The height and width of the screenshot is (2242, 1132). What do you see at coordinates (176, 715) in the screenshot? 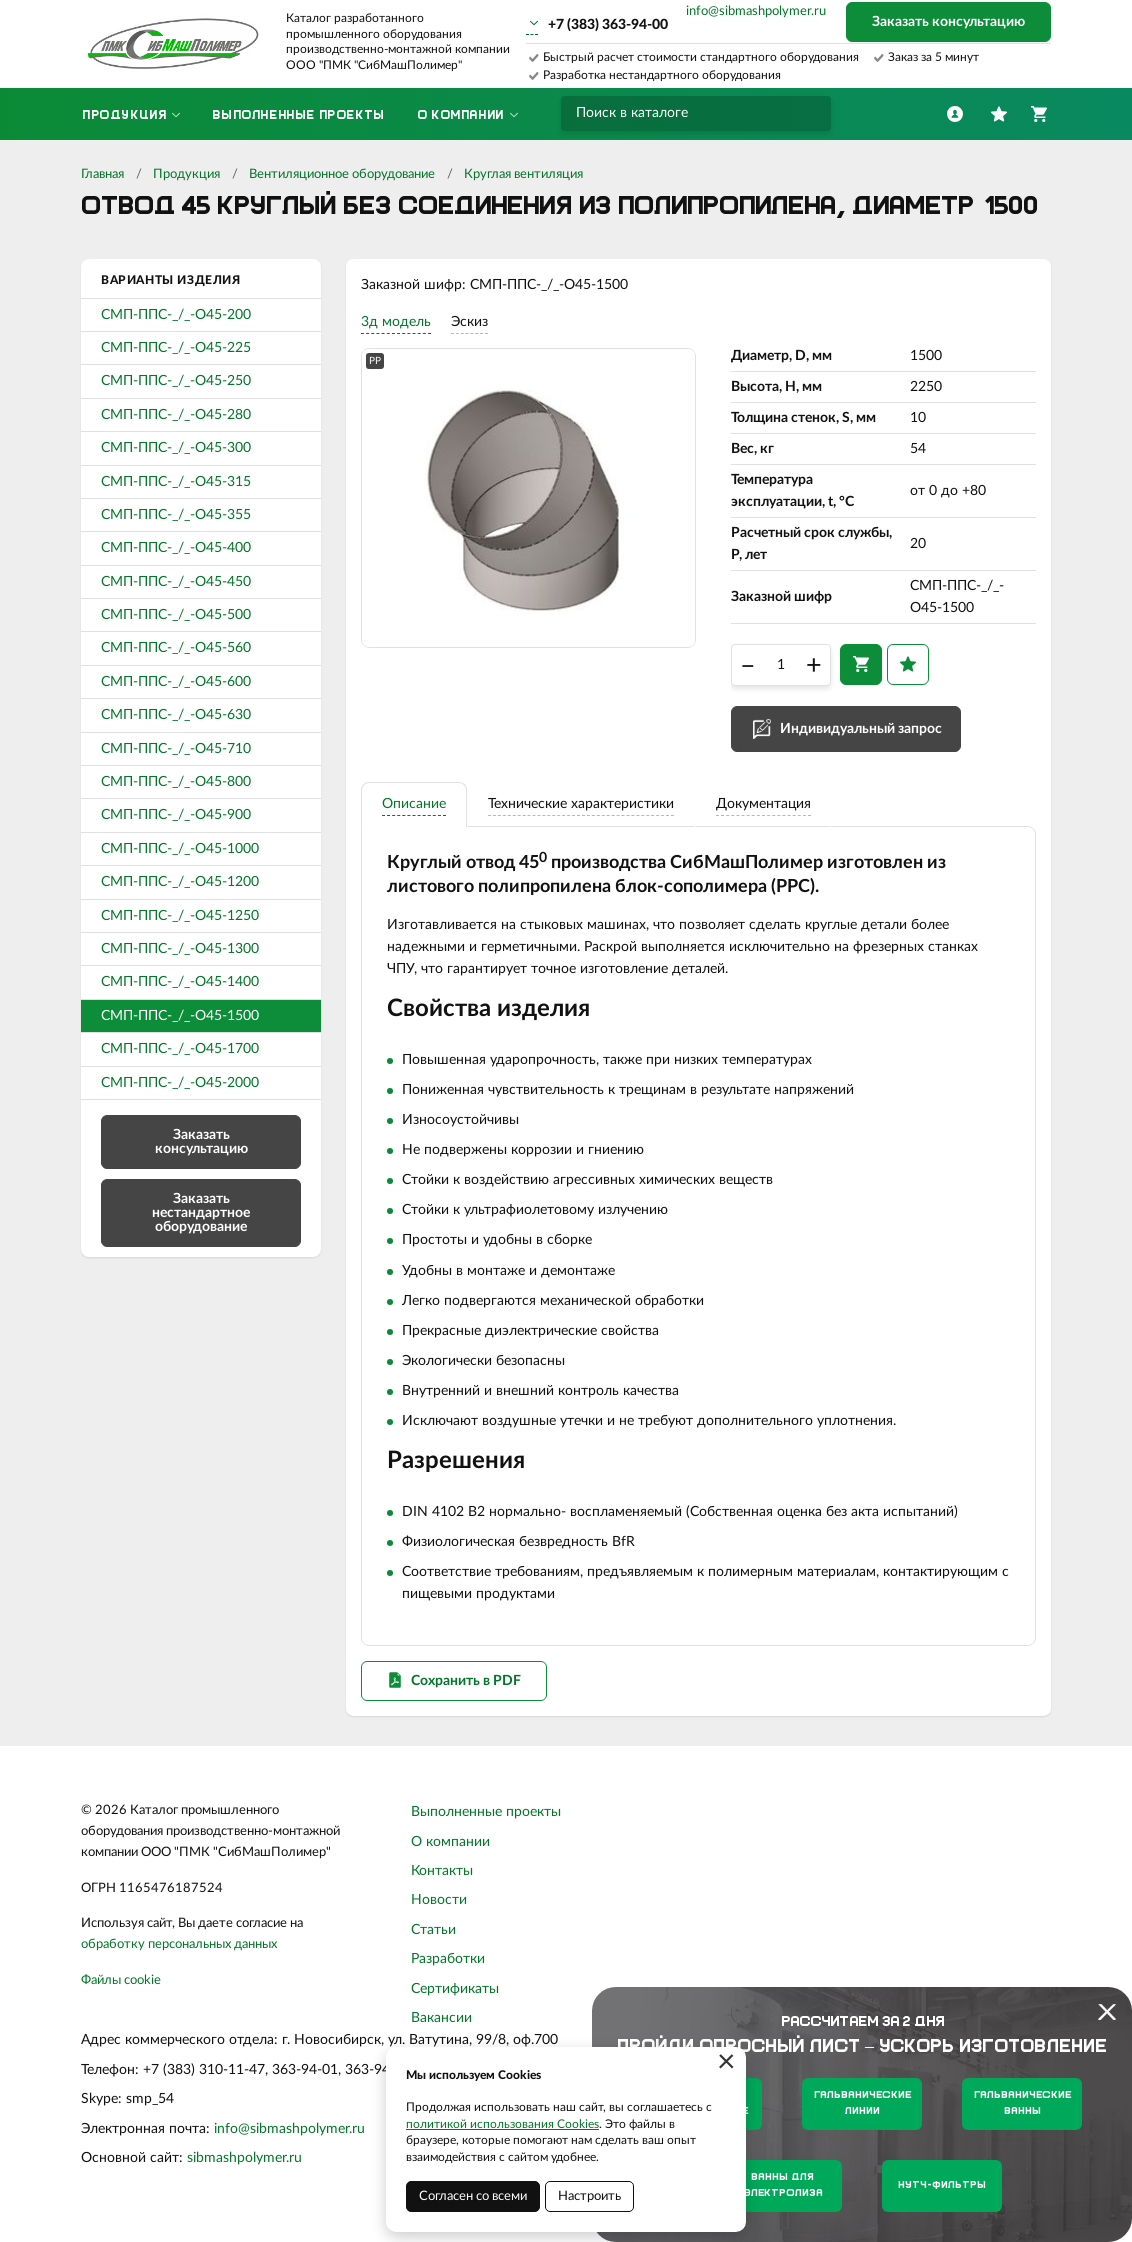
I see `СМП-ППС-_/_-О45-630` at bounding box center [176, 715].